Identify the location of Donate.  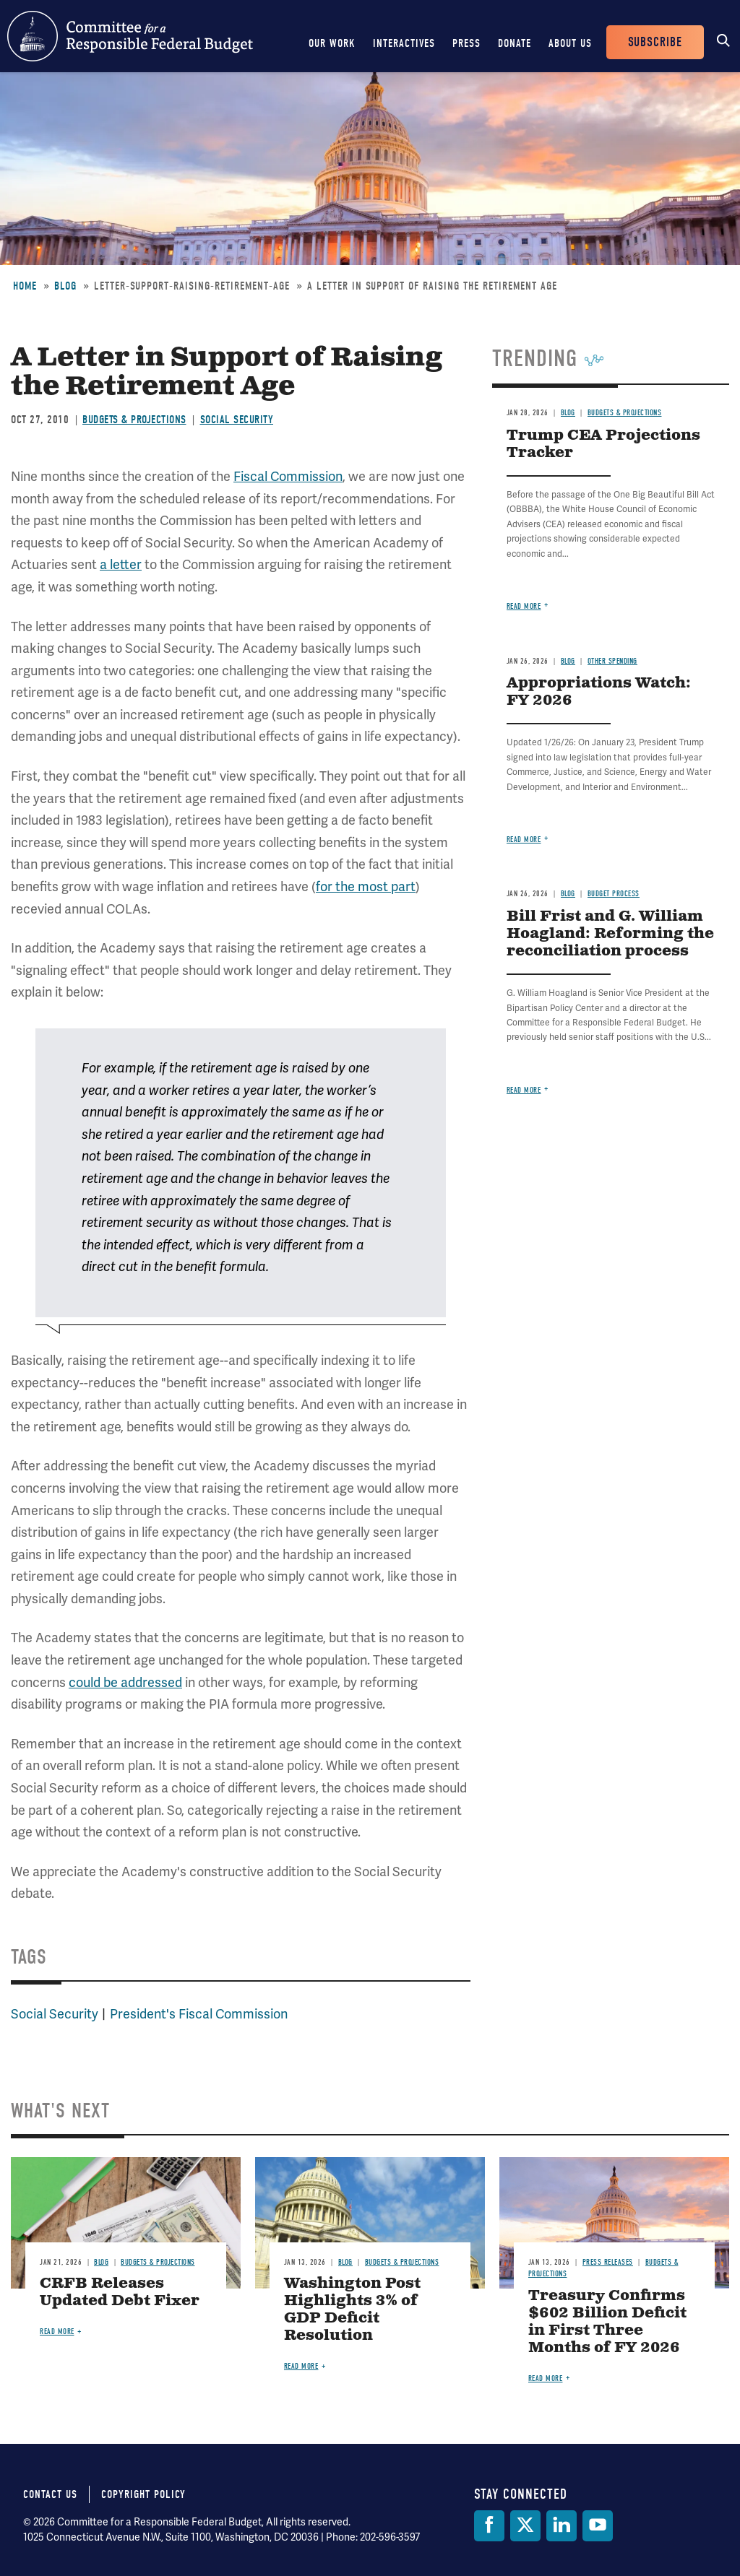
(514, 43).